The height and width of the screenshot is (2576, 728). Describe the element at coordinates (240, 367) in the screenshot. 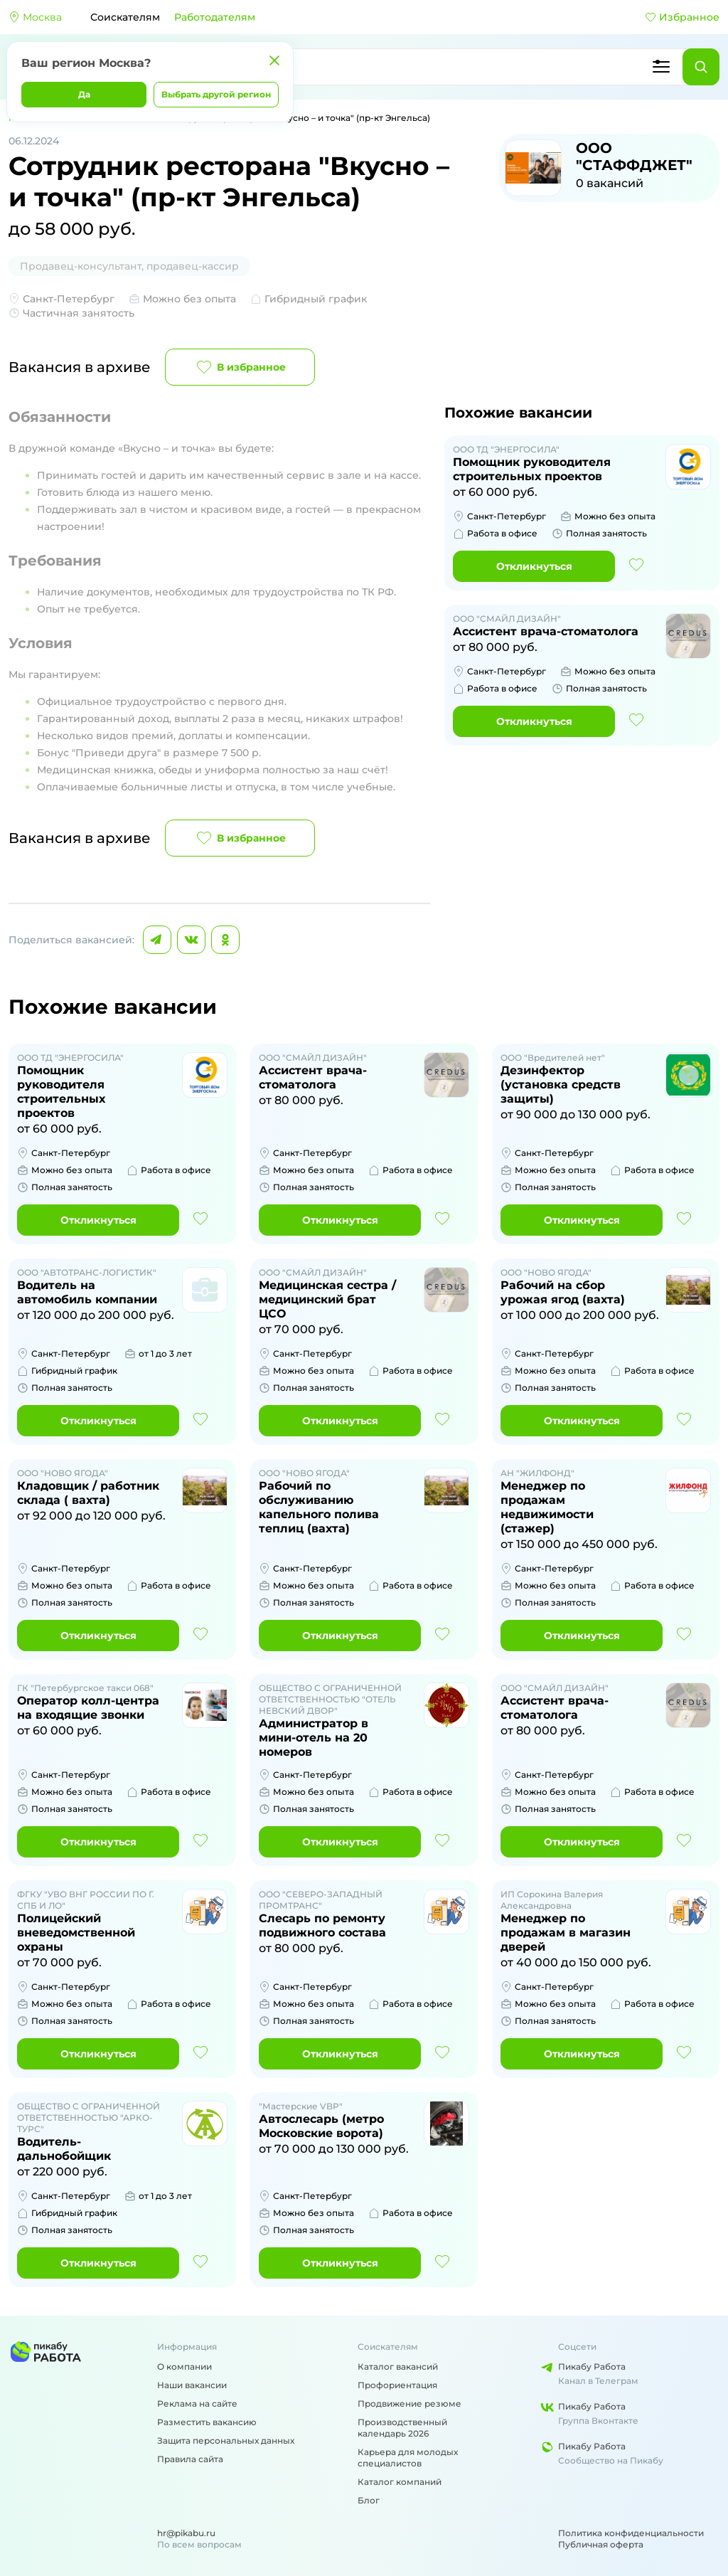

I see `В избранное` at that location.